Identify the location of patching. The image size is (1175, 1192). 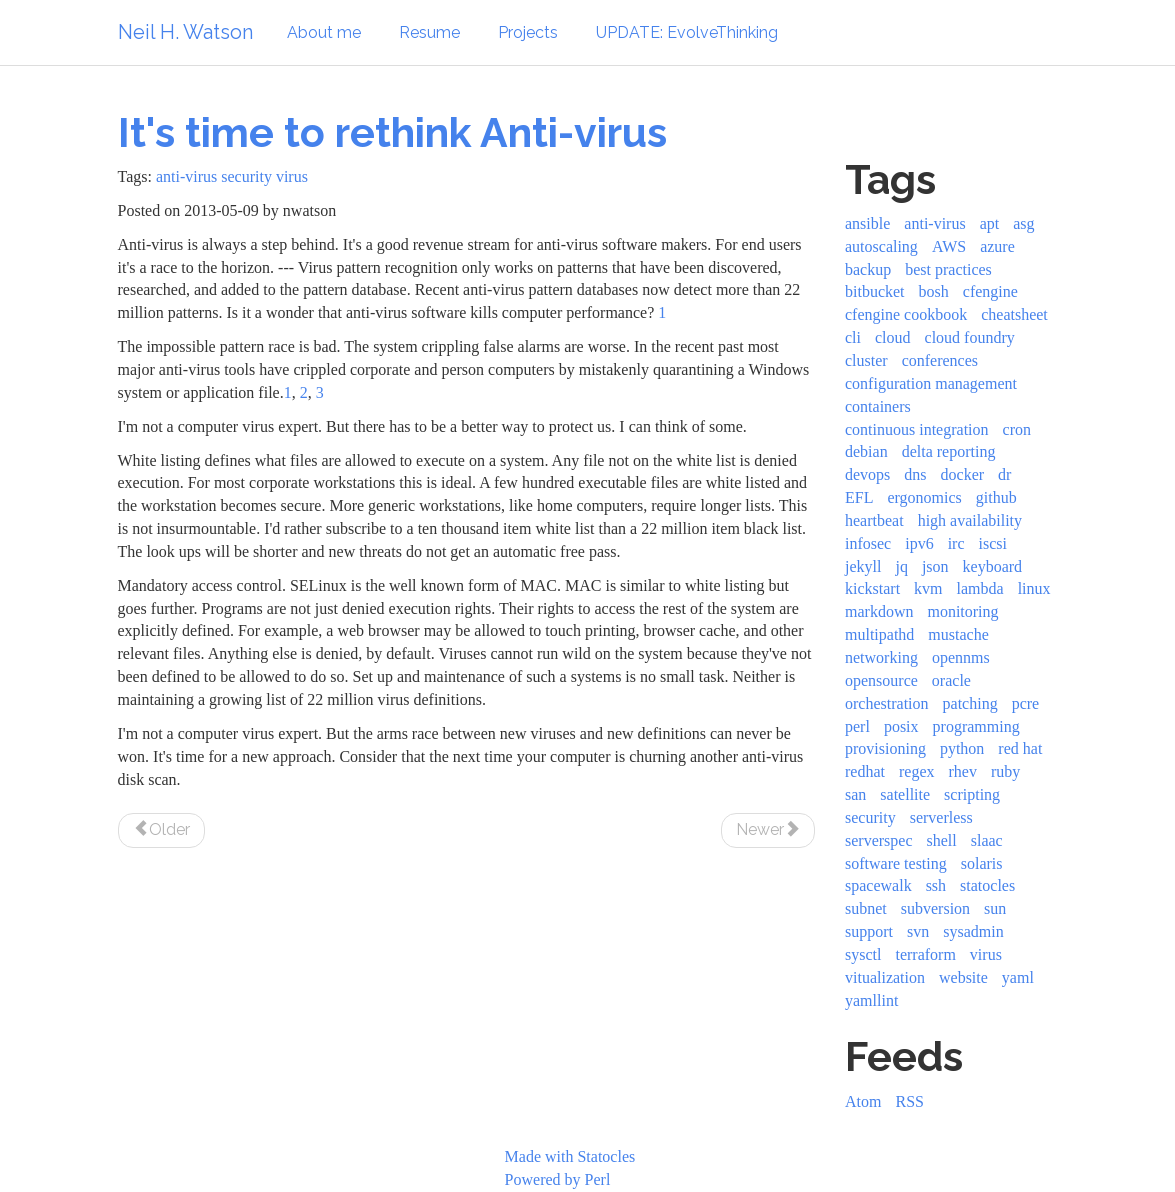
(970, 703).